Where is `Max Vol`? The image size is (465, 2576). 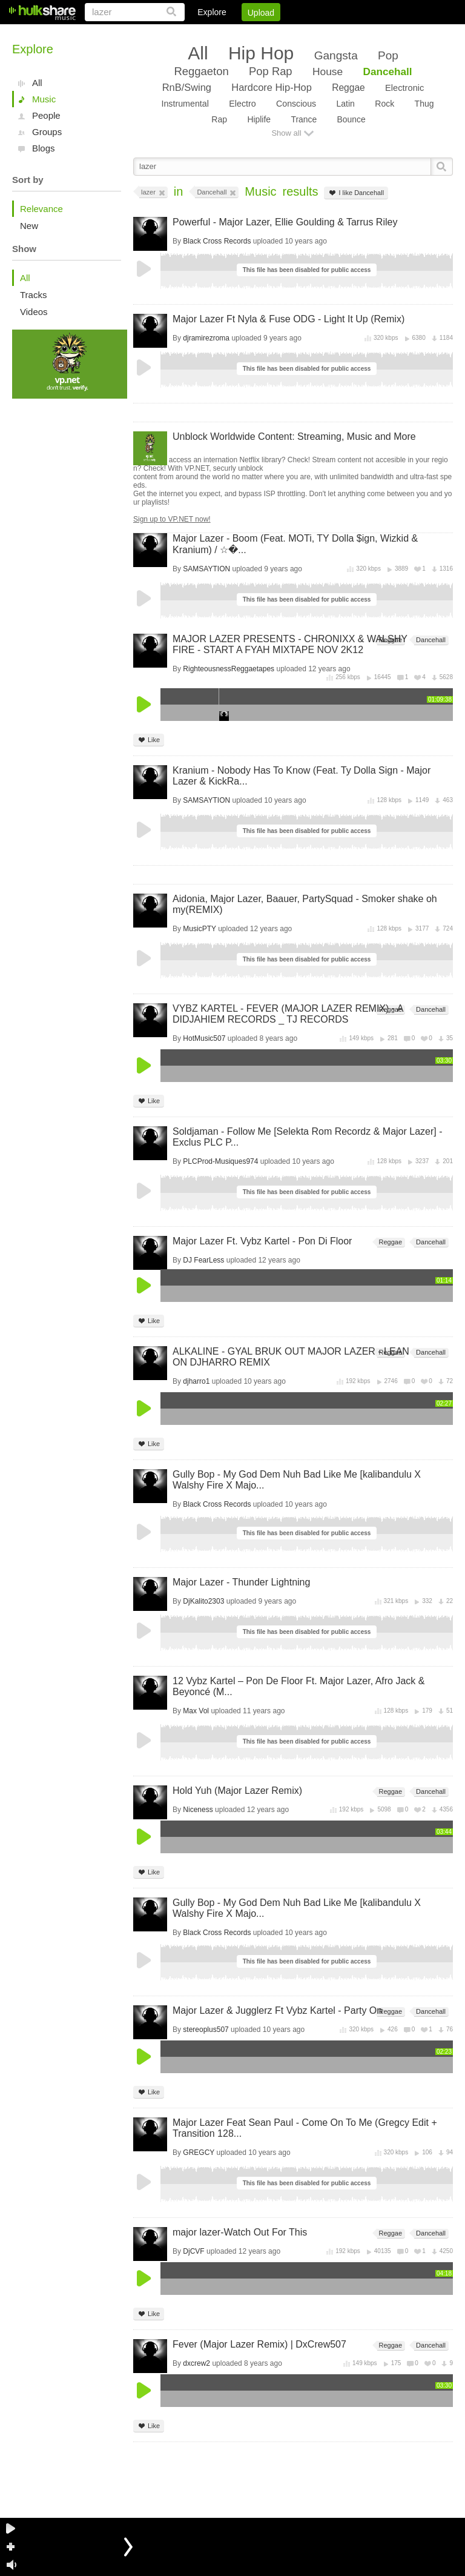 Max Vol is located at coordinates (196, 1711).